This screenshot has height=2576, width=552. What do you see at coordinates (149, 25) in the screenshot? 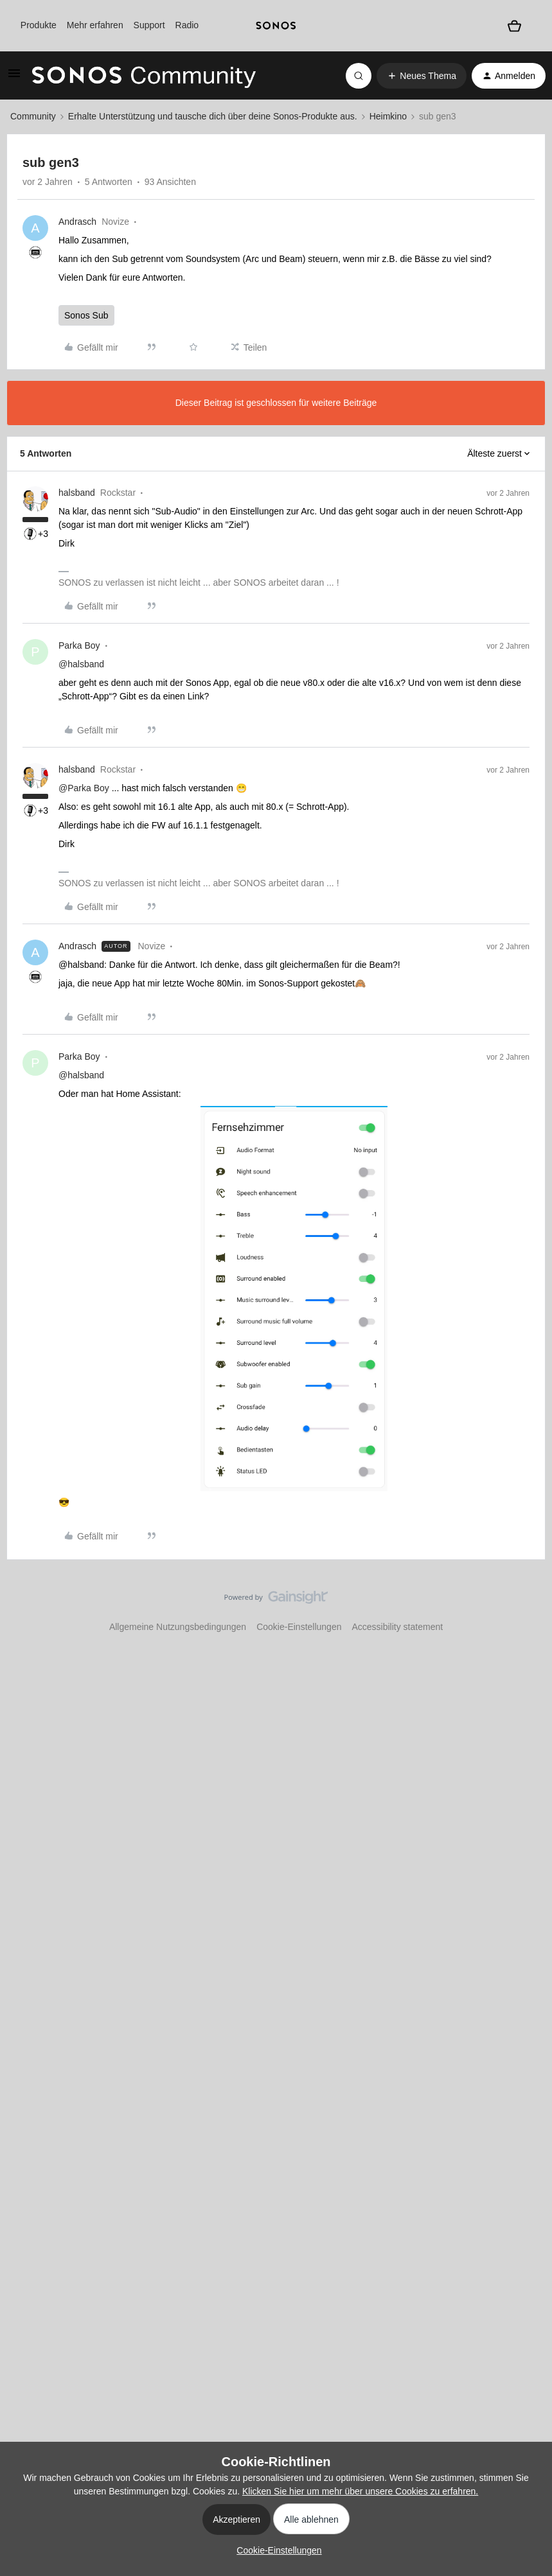
I see `Support` at bounding box center [149, 25].